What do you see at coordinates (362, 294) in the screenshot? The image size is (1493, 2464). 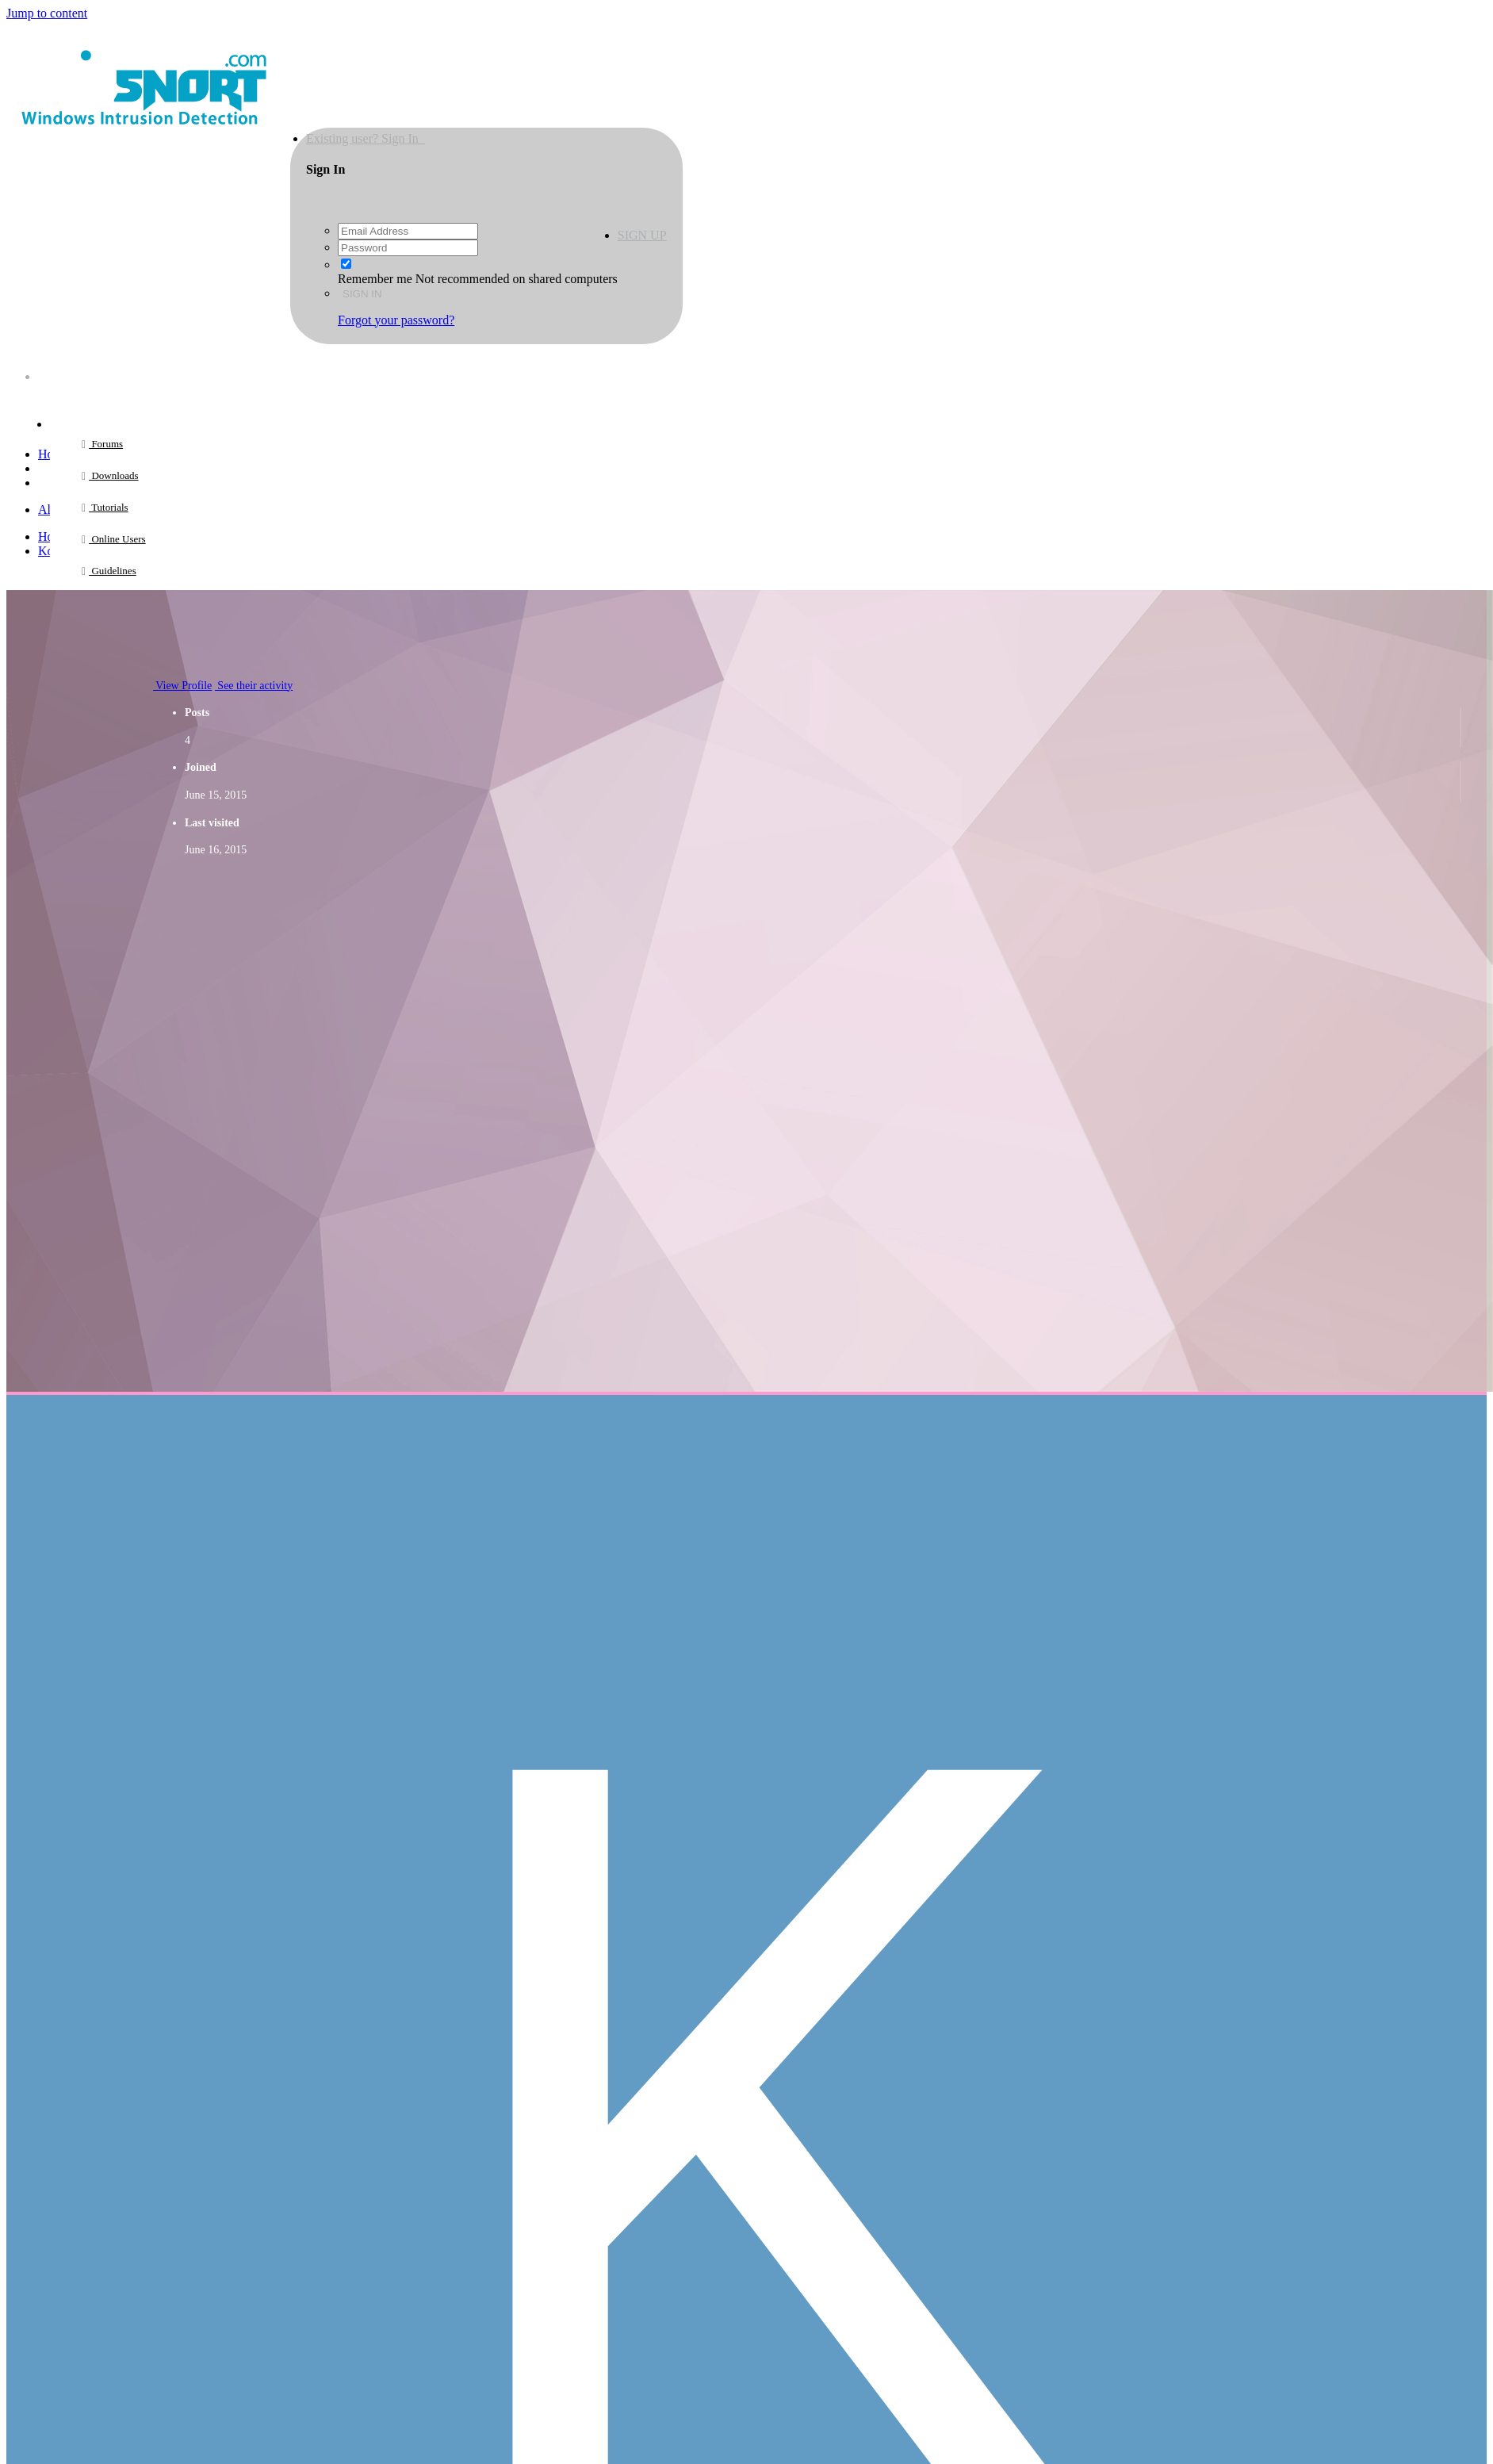 I see `Sign In` at bounding box center [362, 294].